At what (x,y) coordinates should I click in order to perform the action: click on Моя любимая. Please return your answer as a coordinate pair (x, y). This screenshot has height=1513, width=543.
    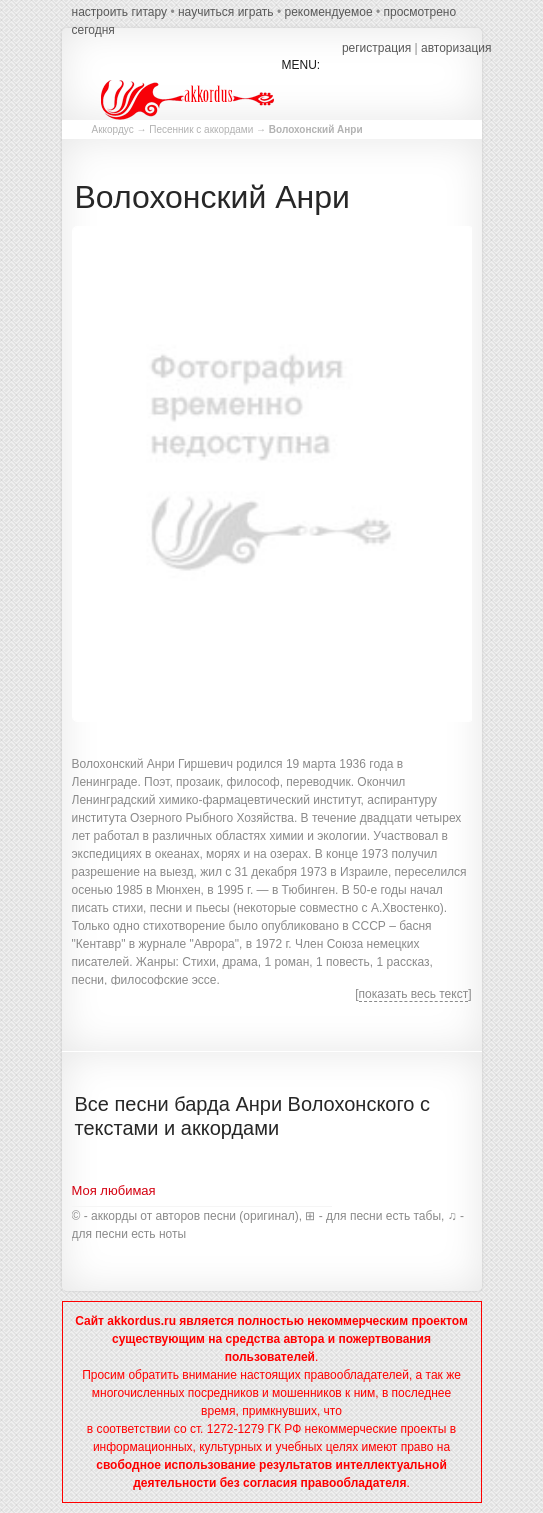
    Looking at the image, I should click on (114, 1190).